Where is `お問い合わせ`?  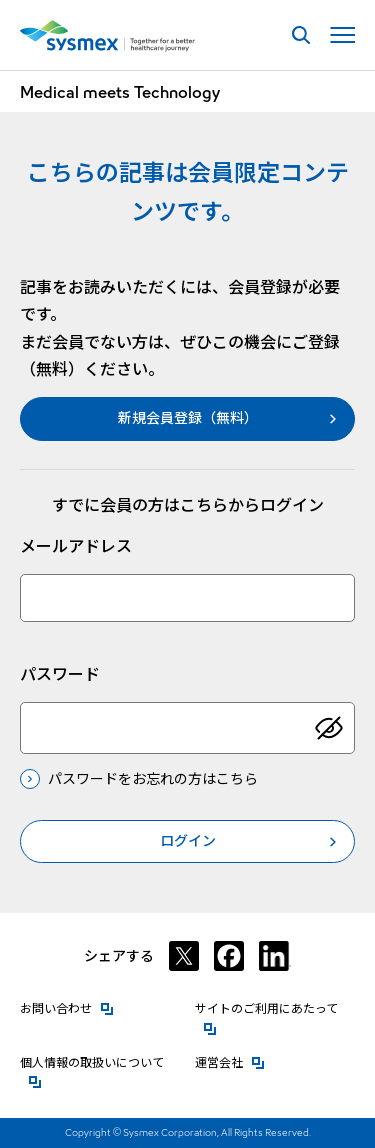 お問い合わせ is located at coordinates (67, 1007).